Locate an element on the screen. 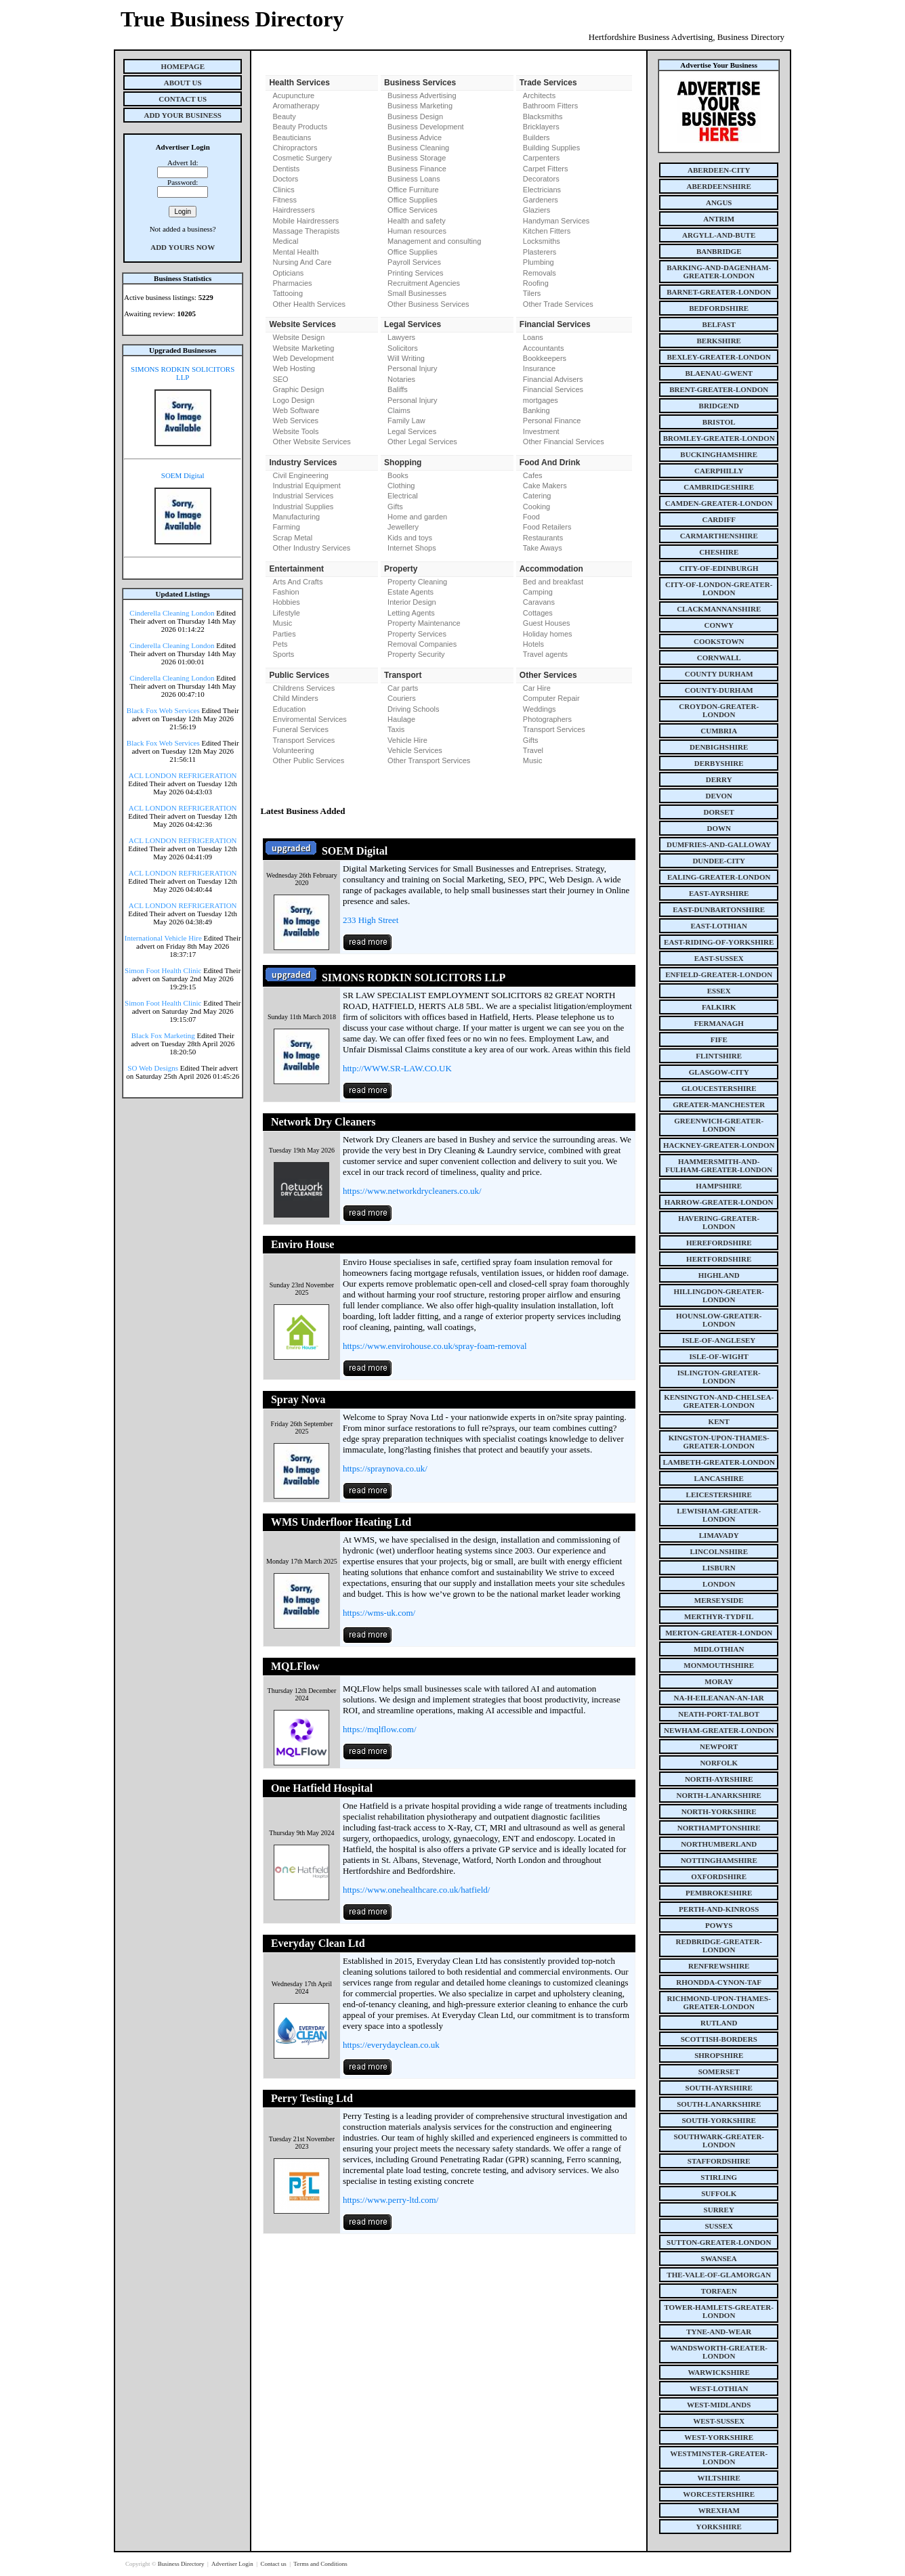  cookstown is located at coordinates (719, 641).